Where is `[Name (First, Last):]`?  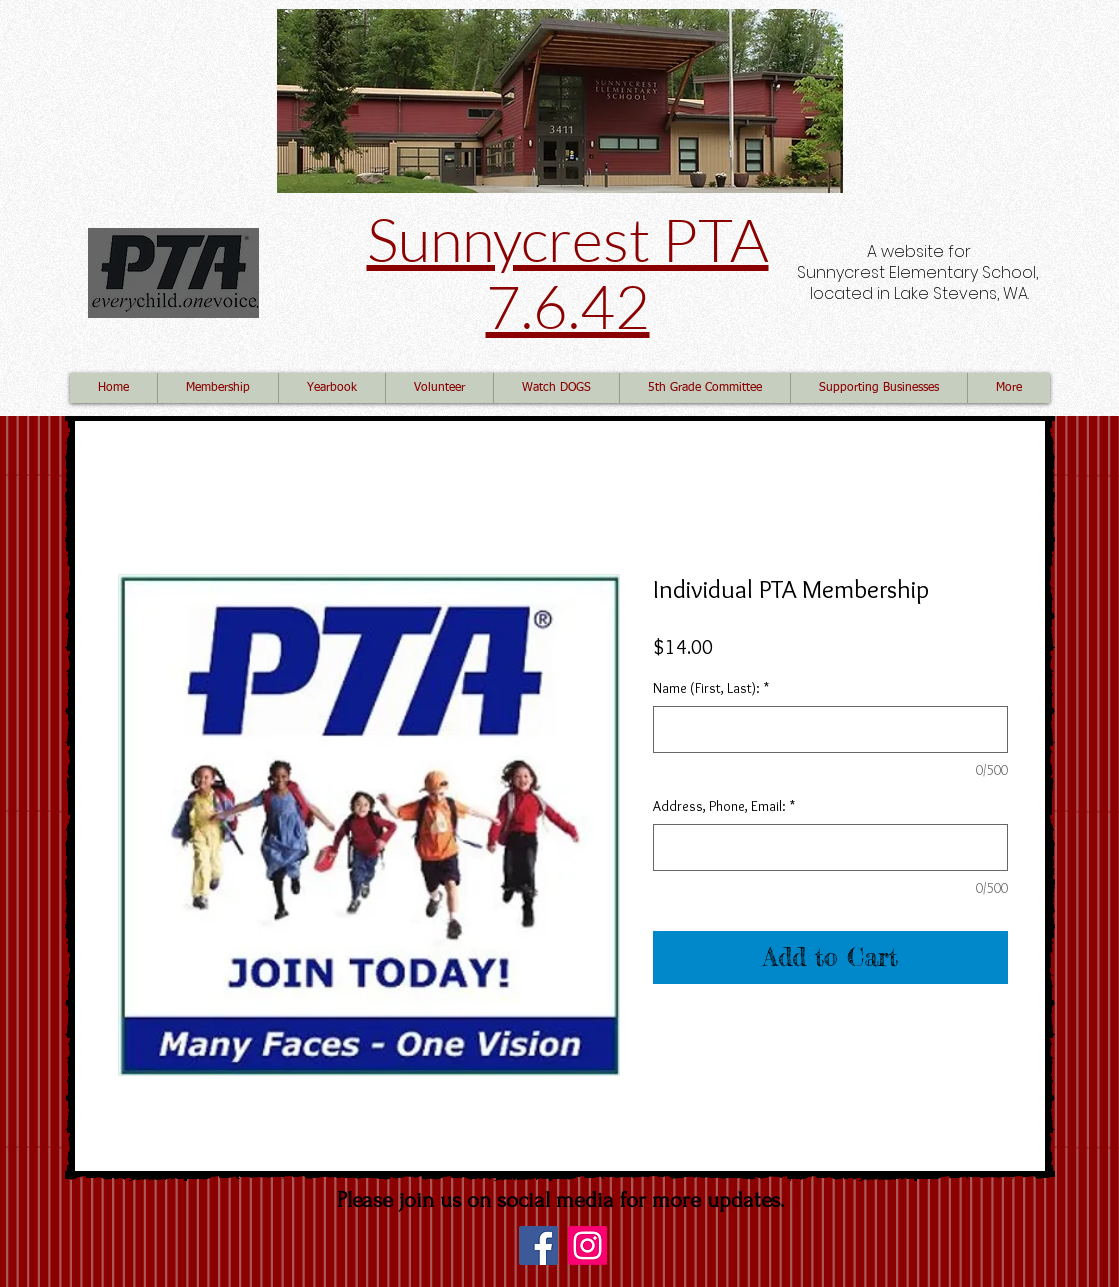
[Name (First, Last):] is located at coordinates (830, 729).